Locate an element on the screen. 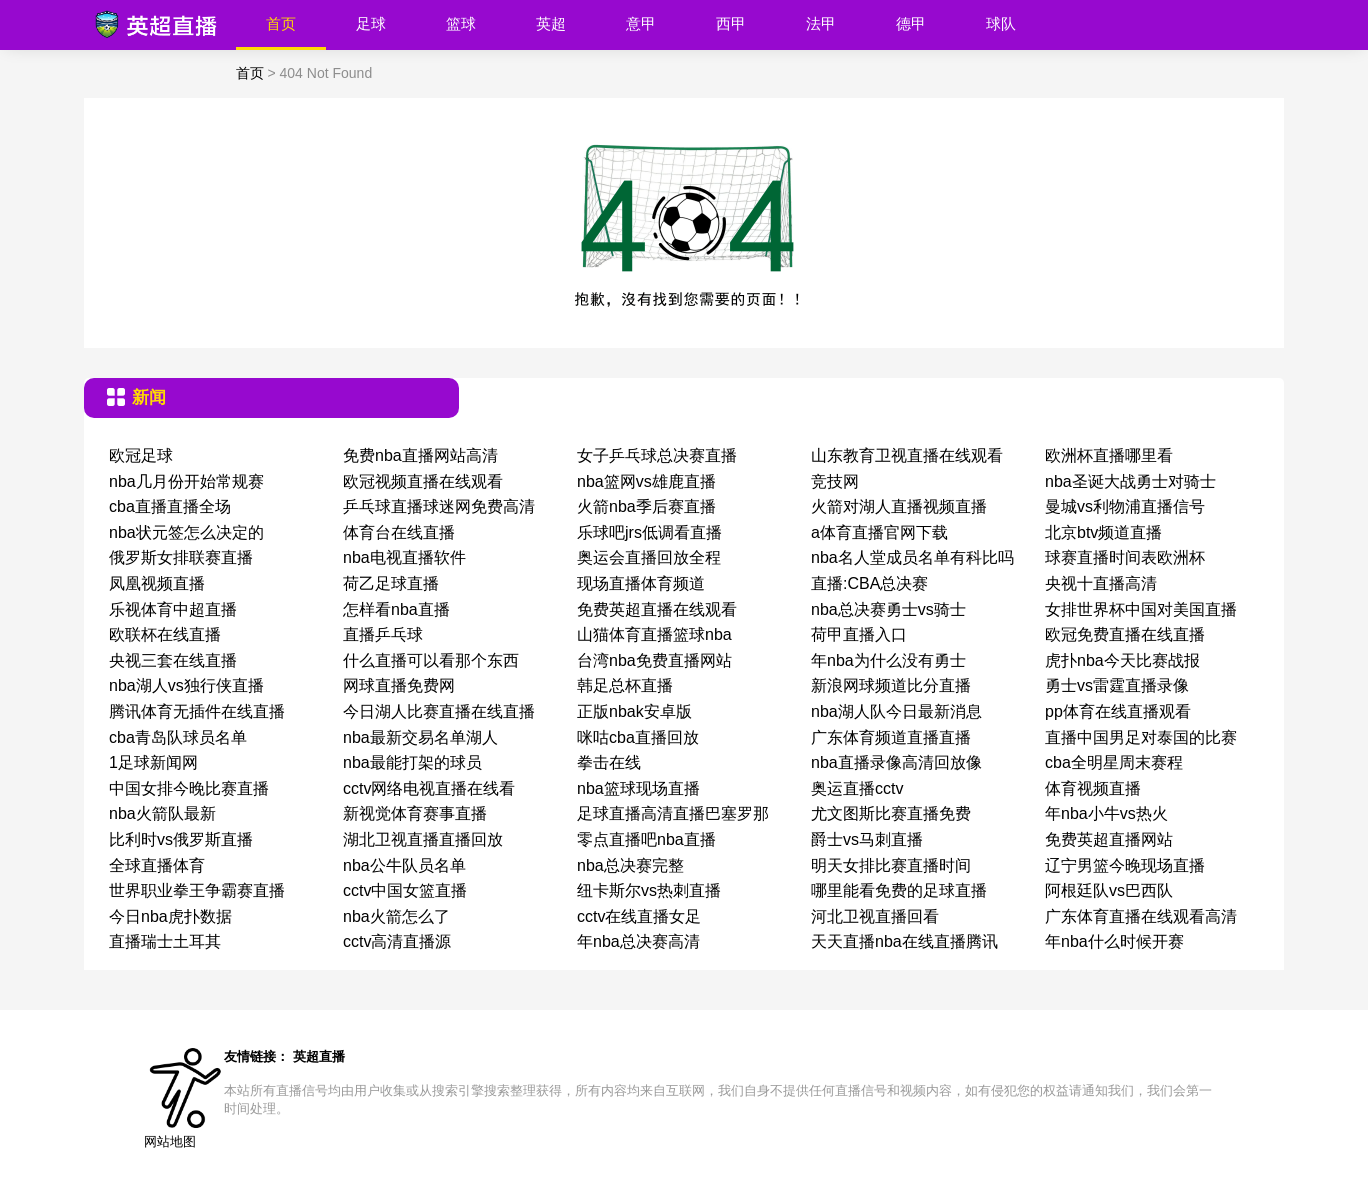  正版nbak安卓版 is located at coordinates (634, 711).